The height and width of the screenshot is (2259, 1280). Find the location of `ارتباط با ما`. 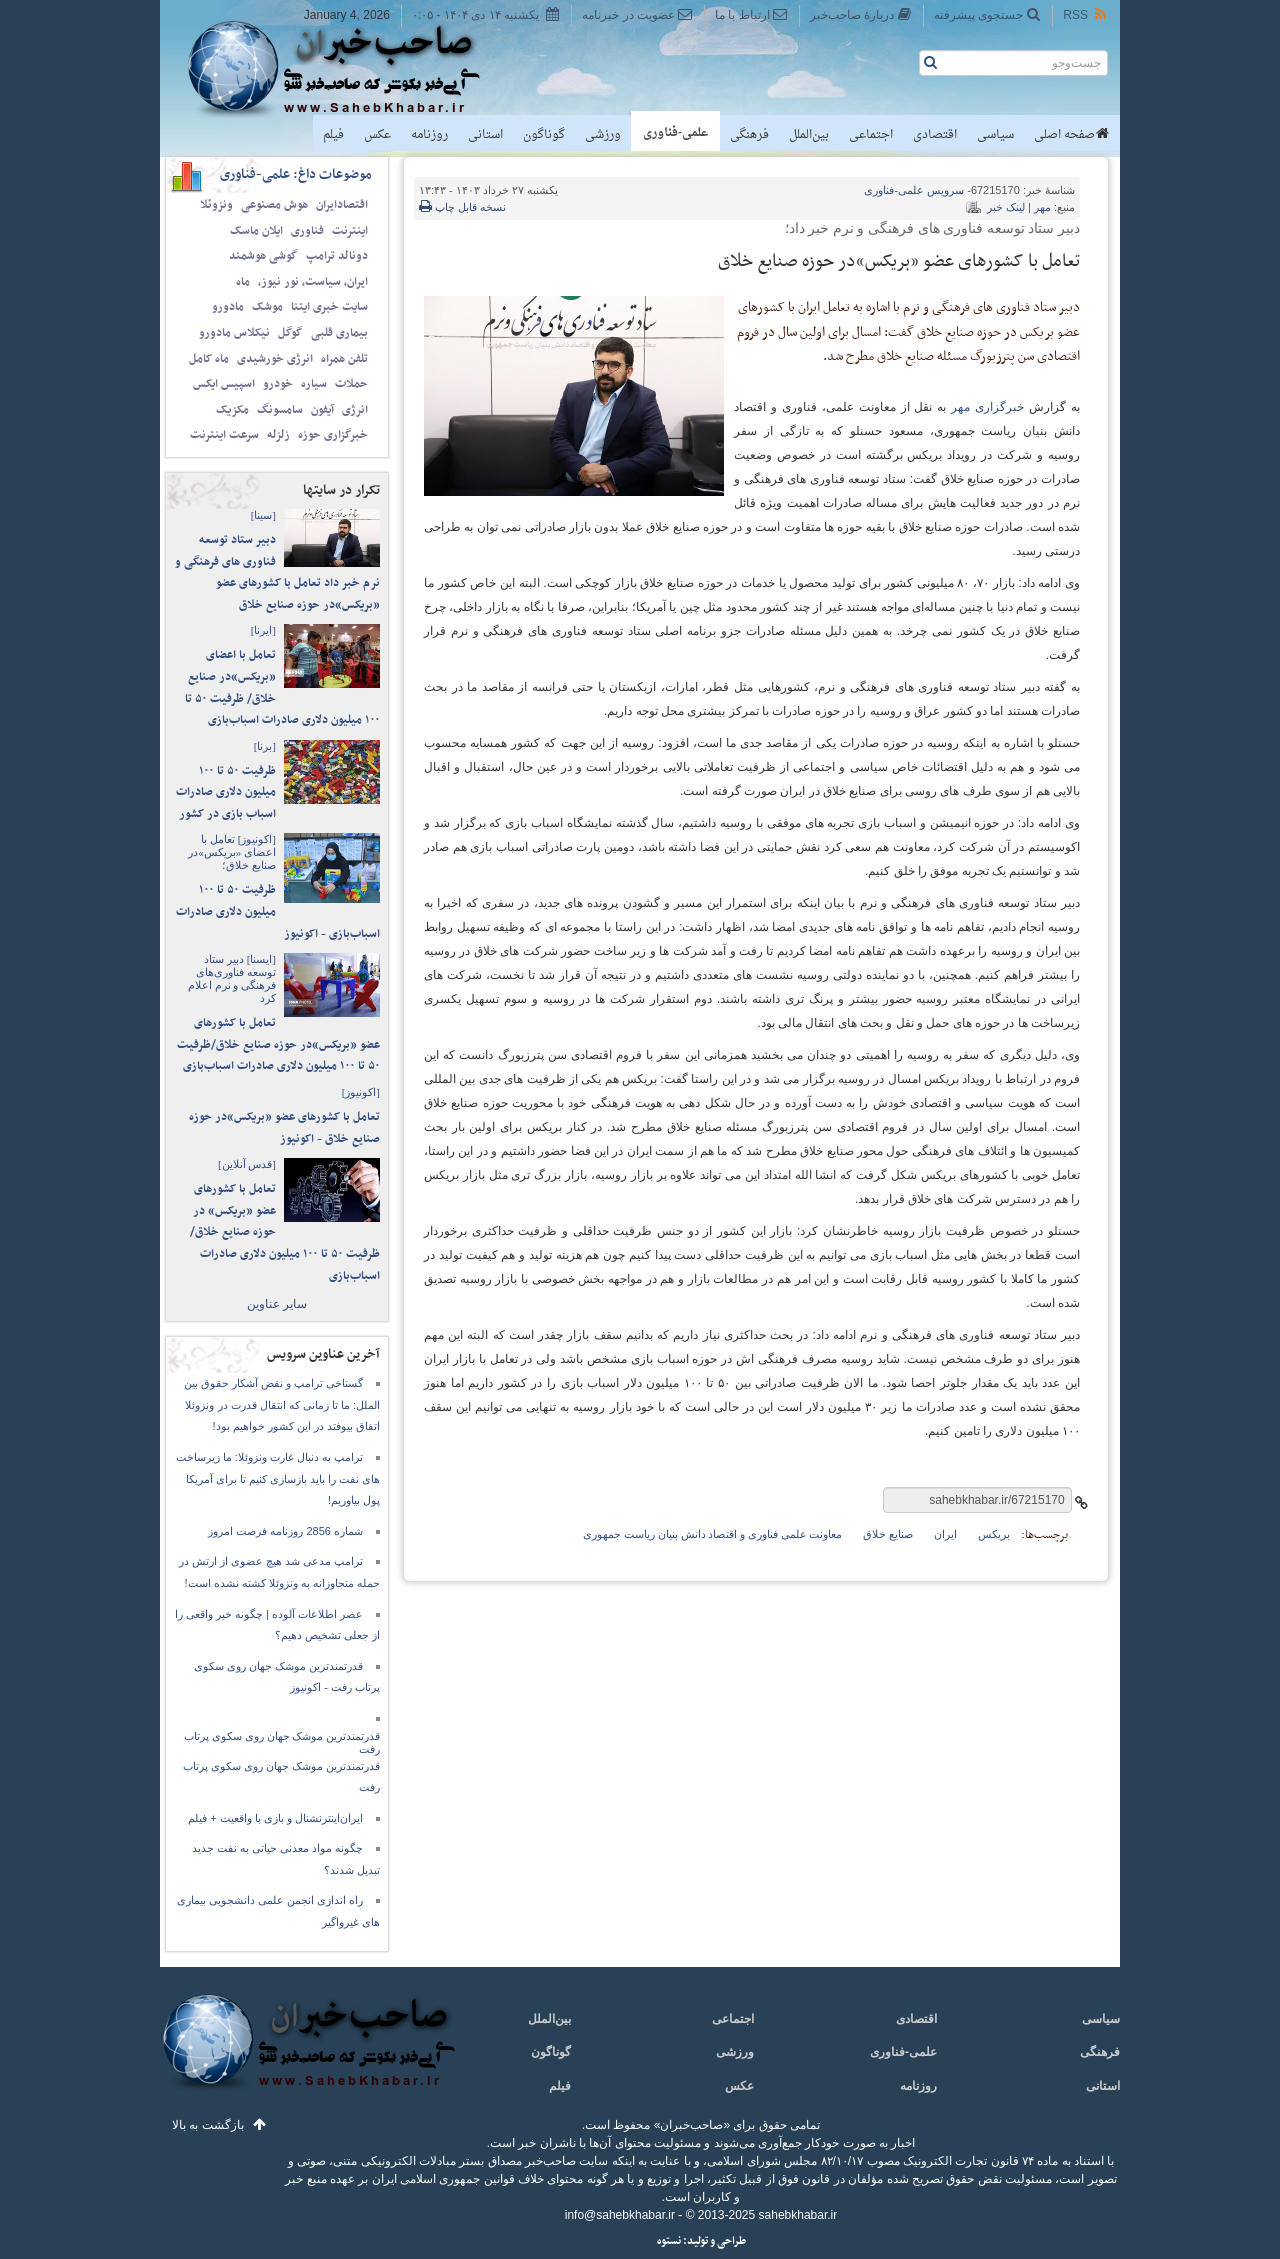

ارتباط با ما is located at coordinates (751, 14).